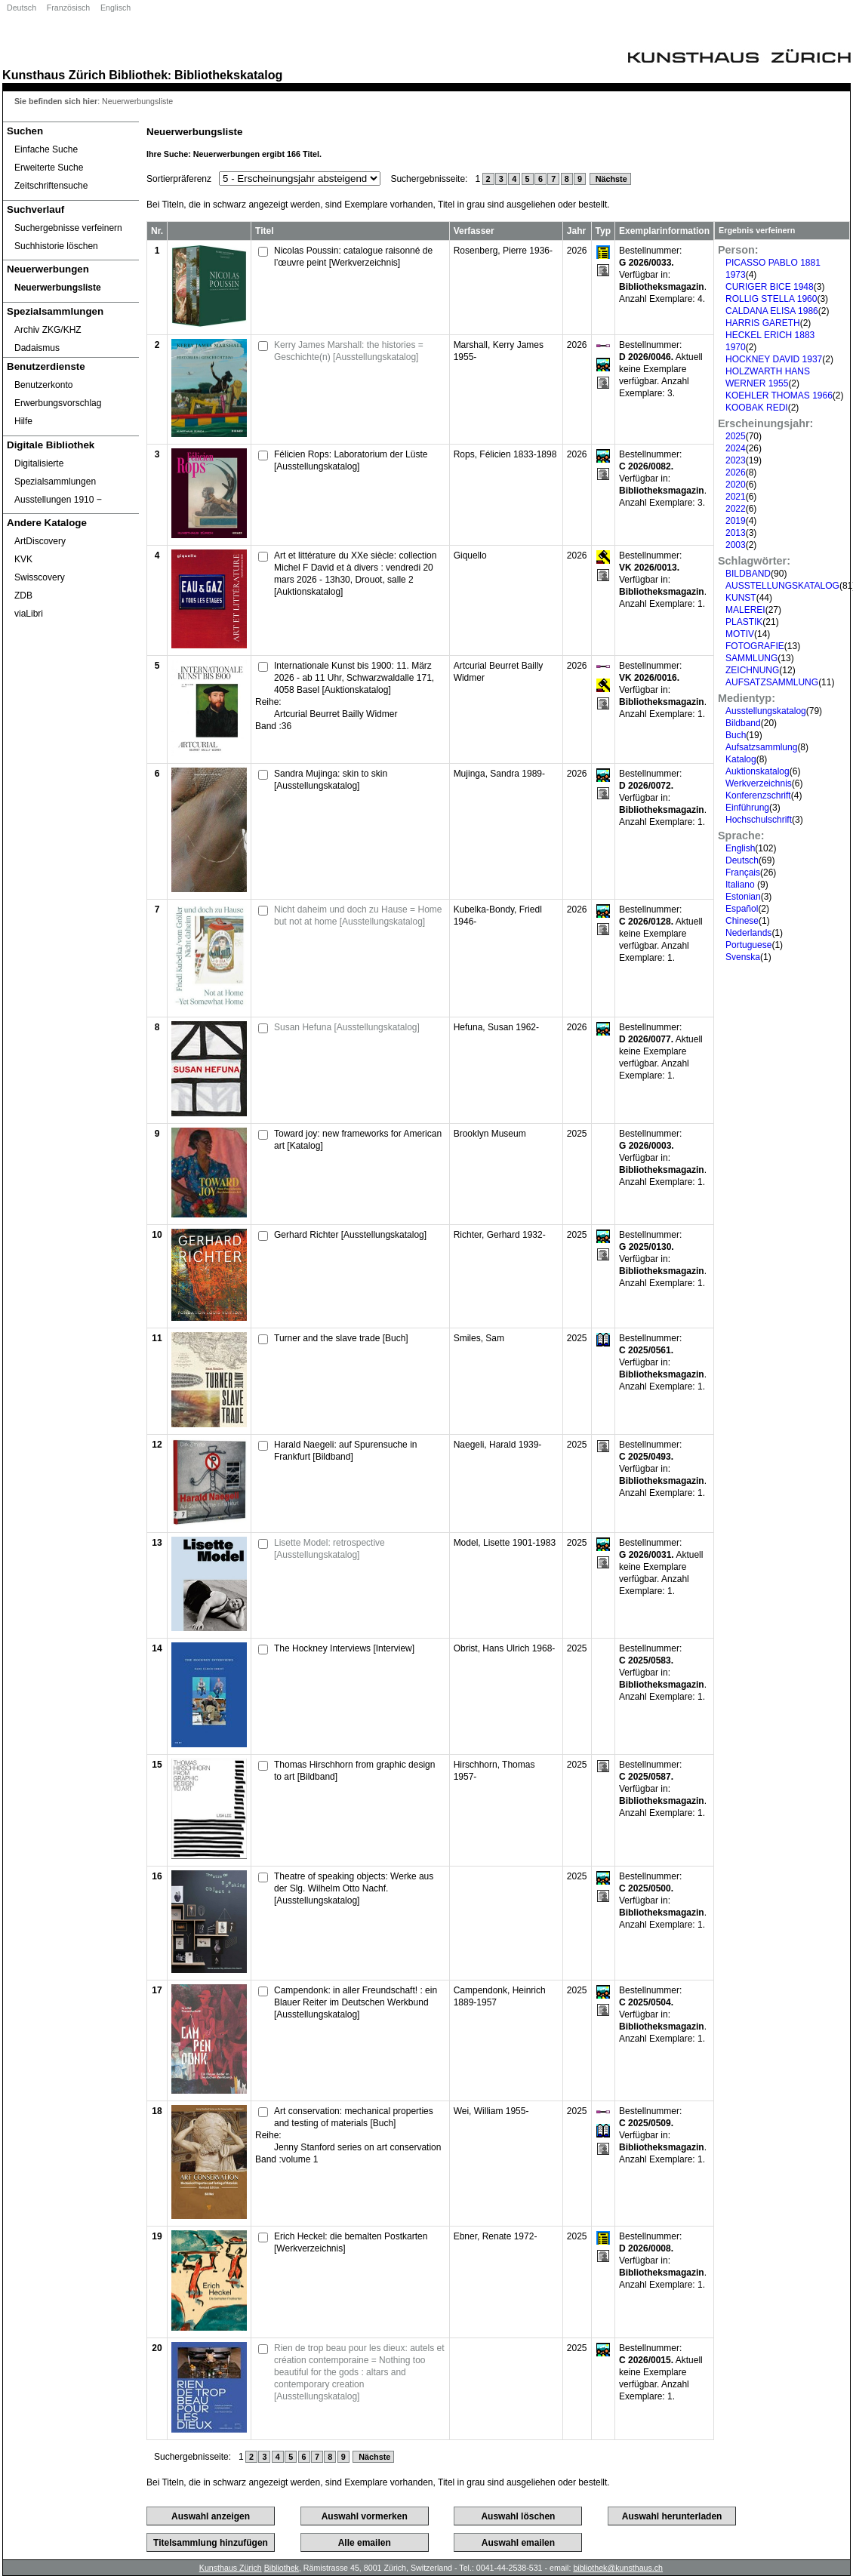 The image size is (853, 2576). Describe the element at coordinates (740, 759) in the screenshot. I see `Katalog` at that location.